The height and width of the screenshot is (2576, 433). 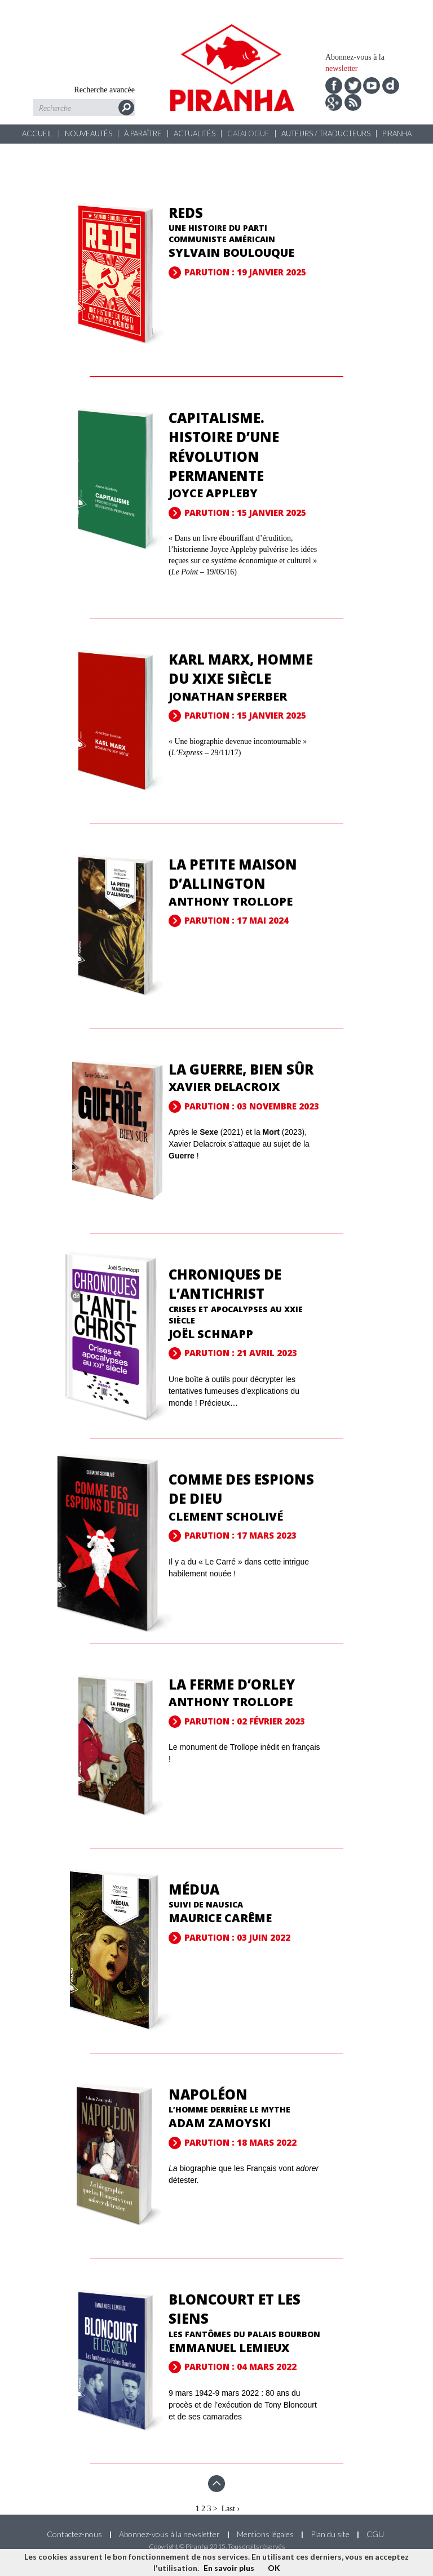 I want to click on Adam Zamoyski, so click(x=220, y=2123).